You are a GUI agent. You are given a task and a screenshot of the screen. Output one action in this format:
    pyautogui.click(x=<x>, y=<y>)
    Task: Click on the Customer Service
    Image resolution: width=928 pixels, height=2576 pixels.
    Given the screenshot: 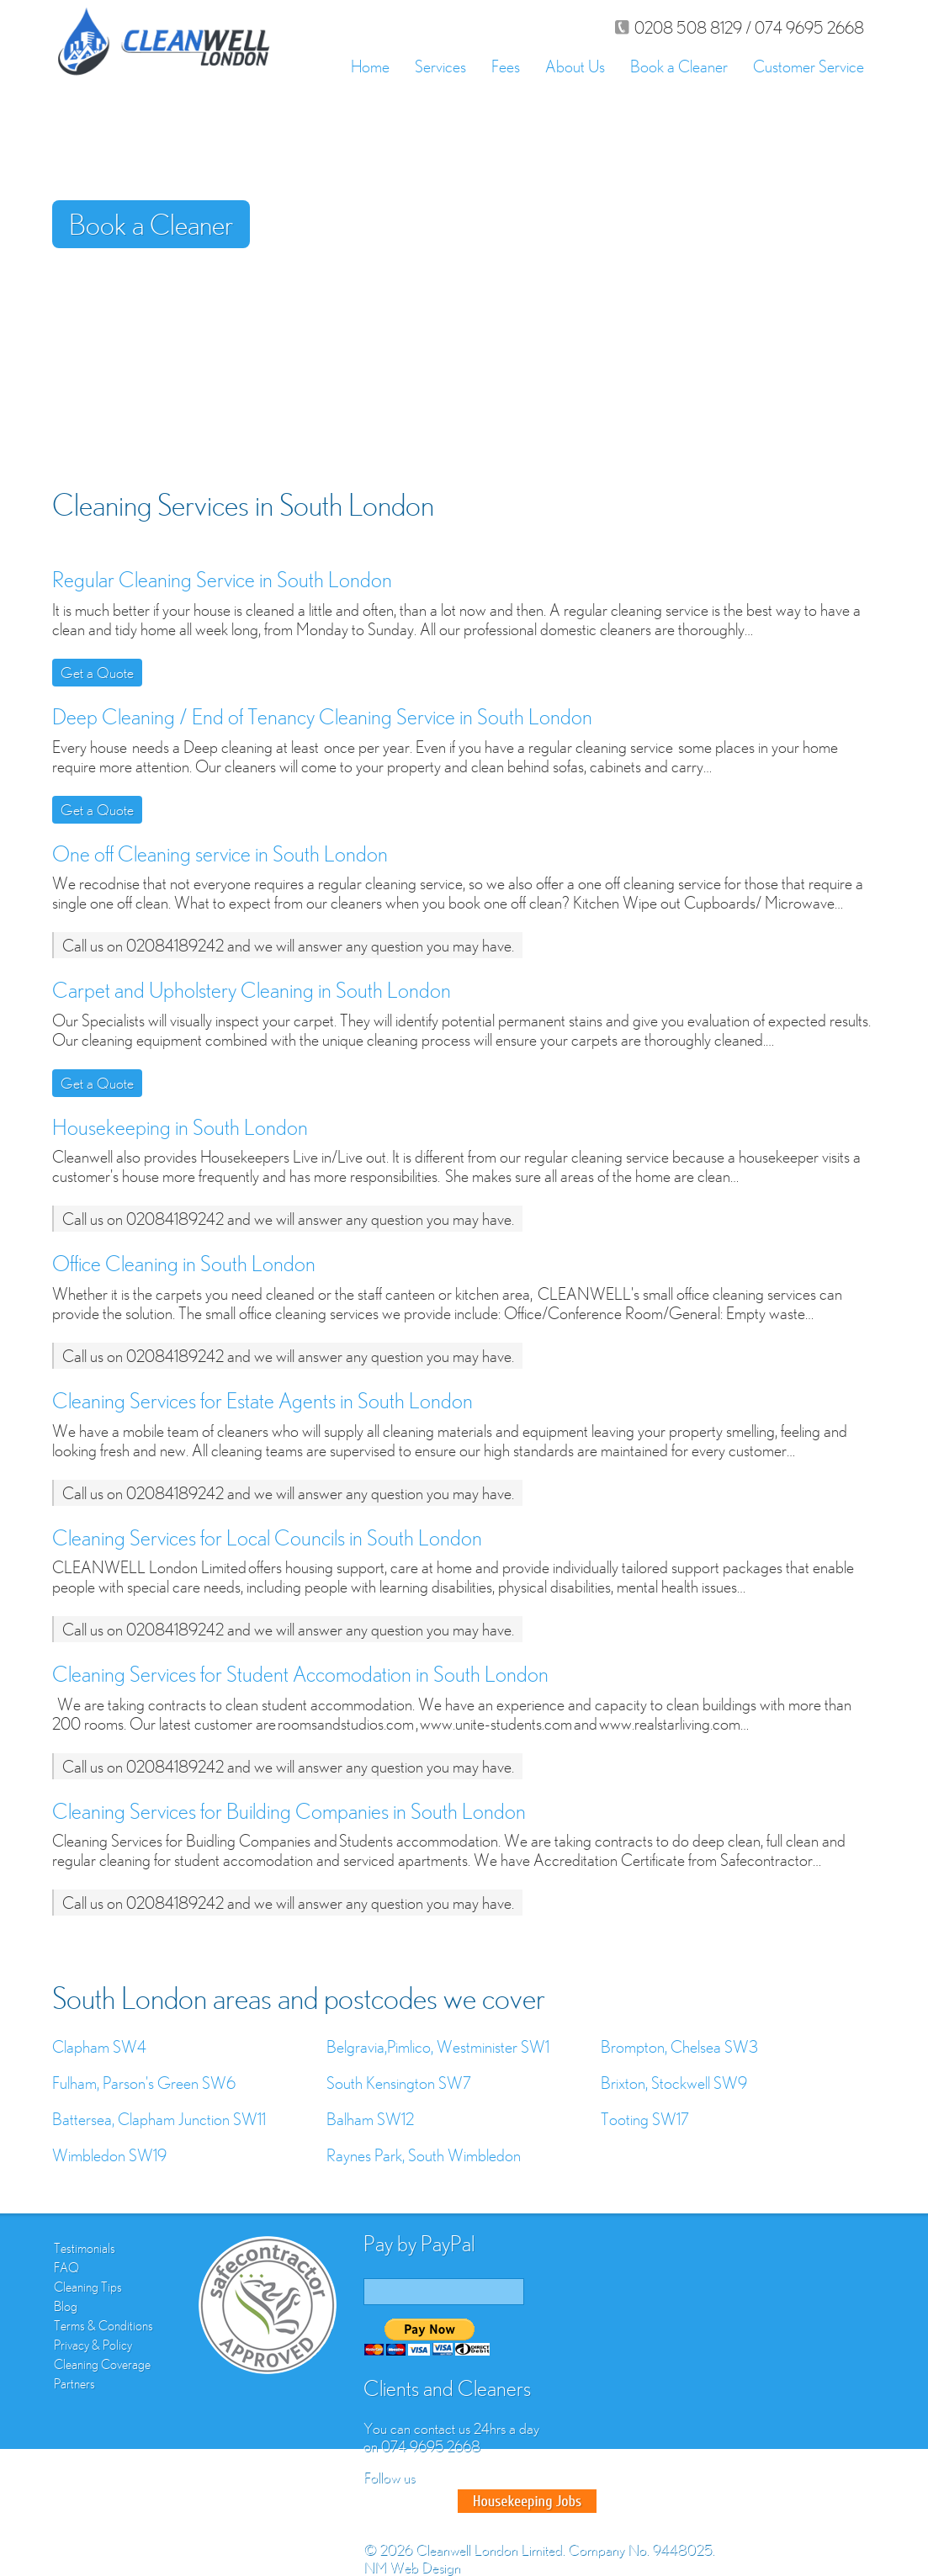 What is the action you would take?
    pyautogui.click(x=808, y=66)
    